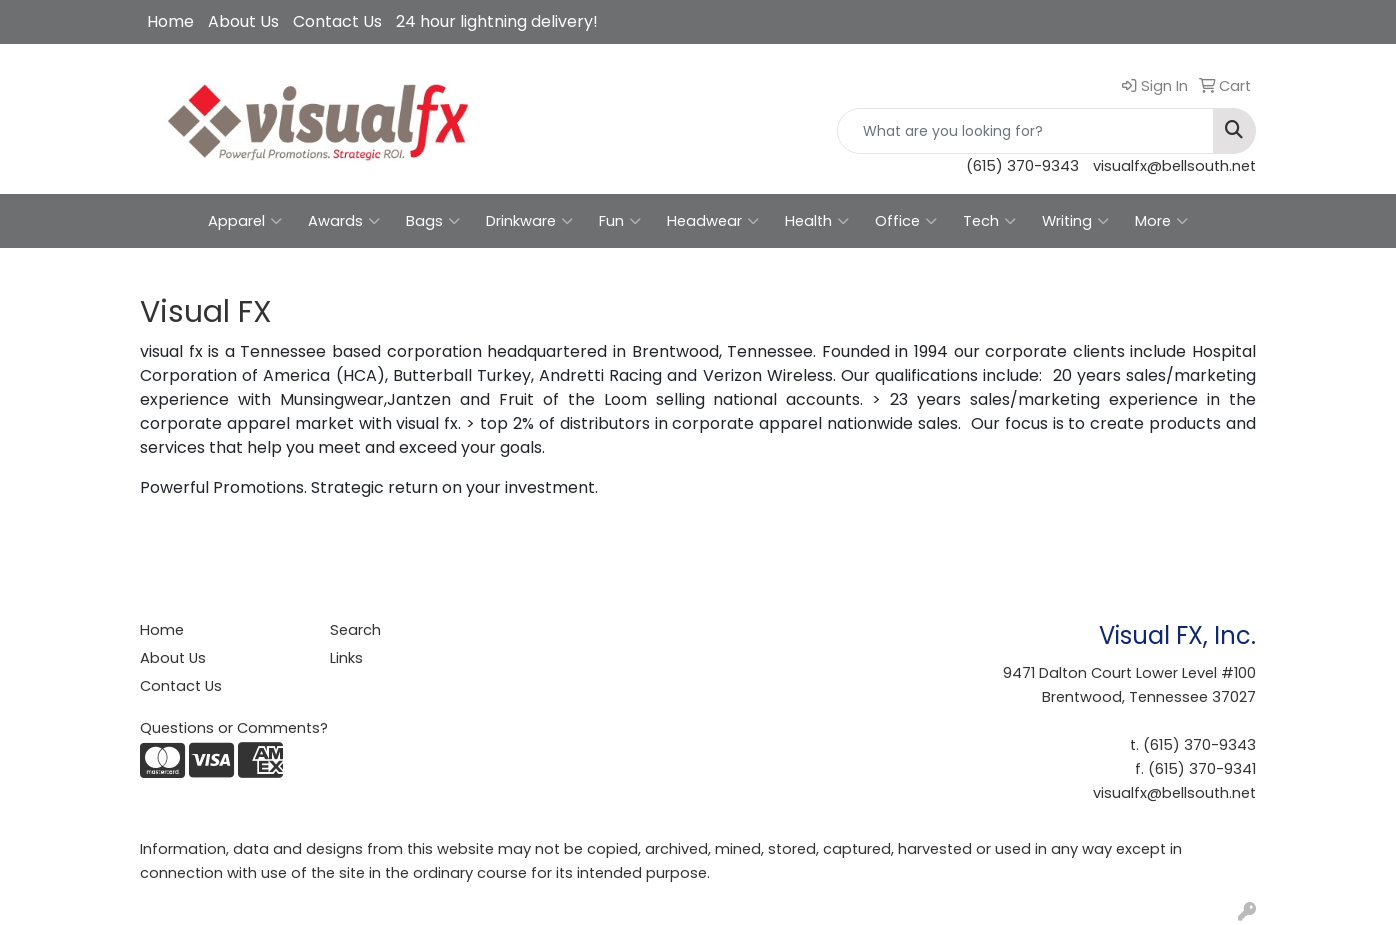  What do you see at coordinates (1174, 166) in the screenshot?
I see `visualfx@bellsouth.net` at bounding box center [1174, 166].